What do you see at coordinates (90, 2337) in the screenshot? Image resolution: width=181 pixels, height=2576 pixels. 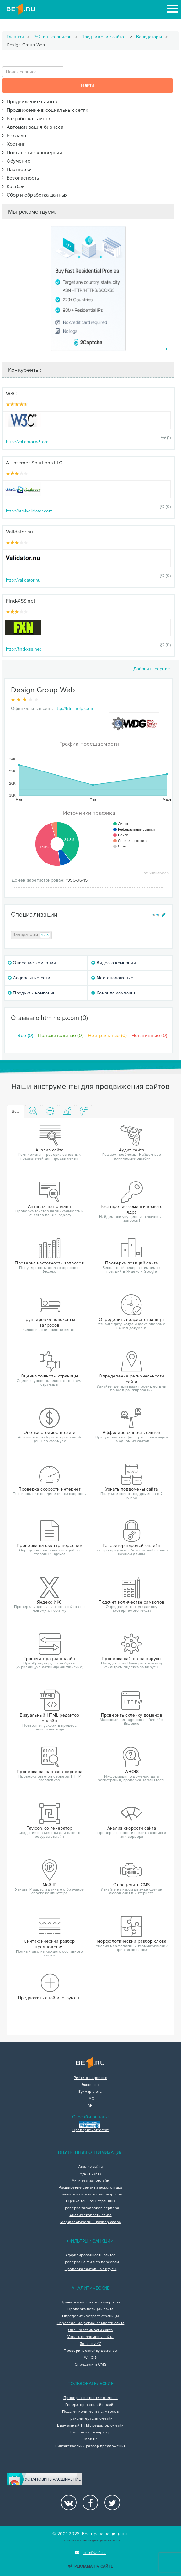 I see `Узнать поддомены сайта` at bounding box center [90, 2337].